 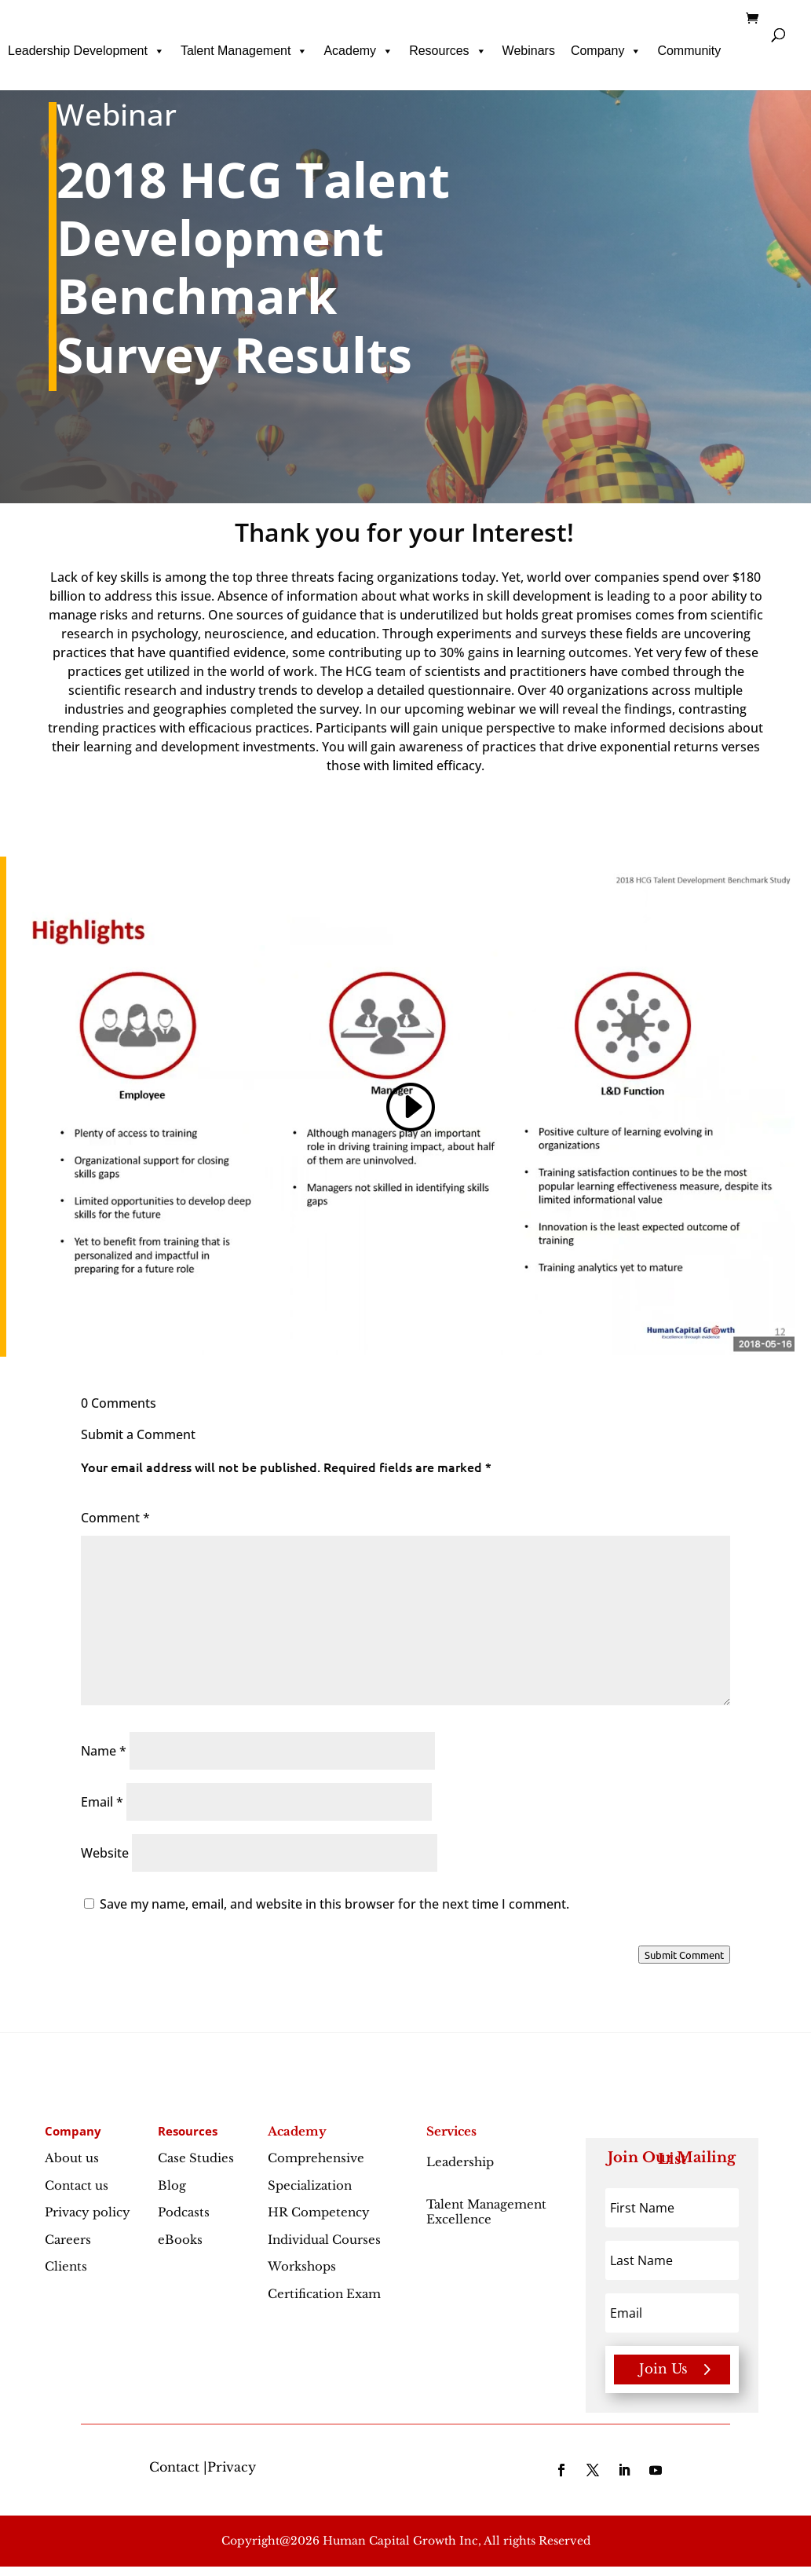 I want to click on Leadership, so click(x=460, y=2169).